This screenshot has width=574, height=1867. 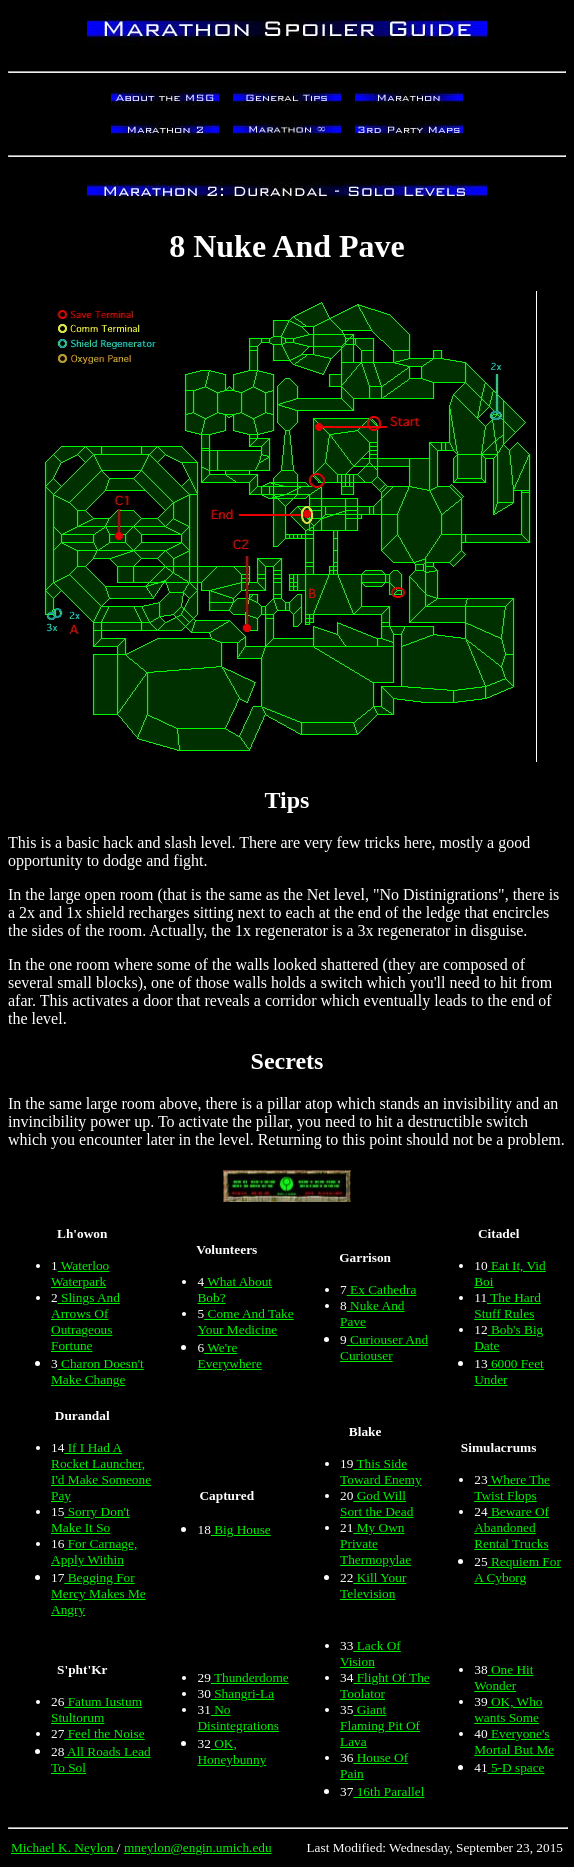 What do you see at coordinates (94, 1551) in the screenshot?
I see `For Carnage, Apply Within` at bounding box center [94, 1551].